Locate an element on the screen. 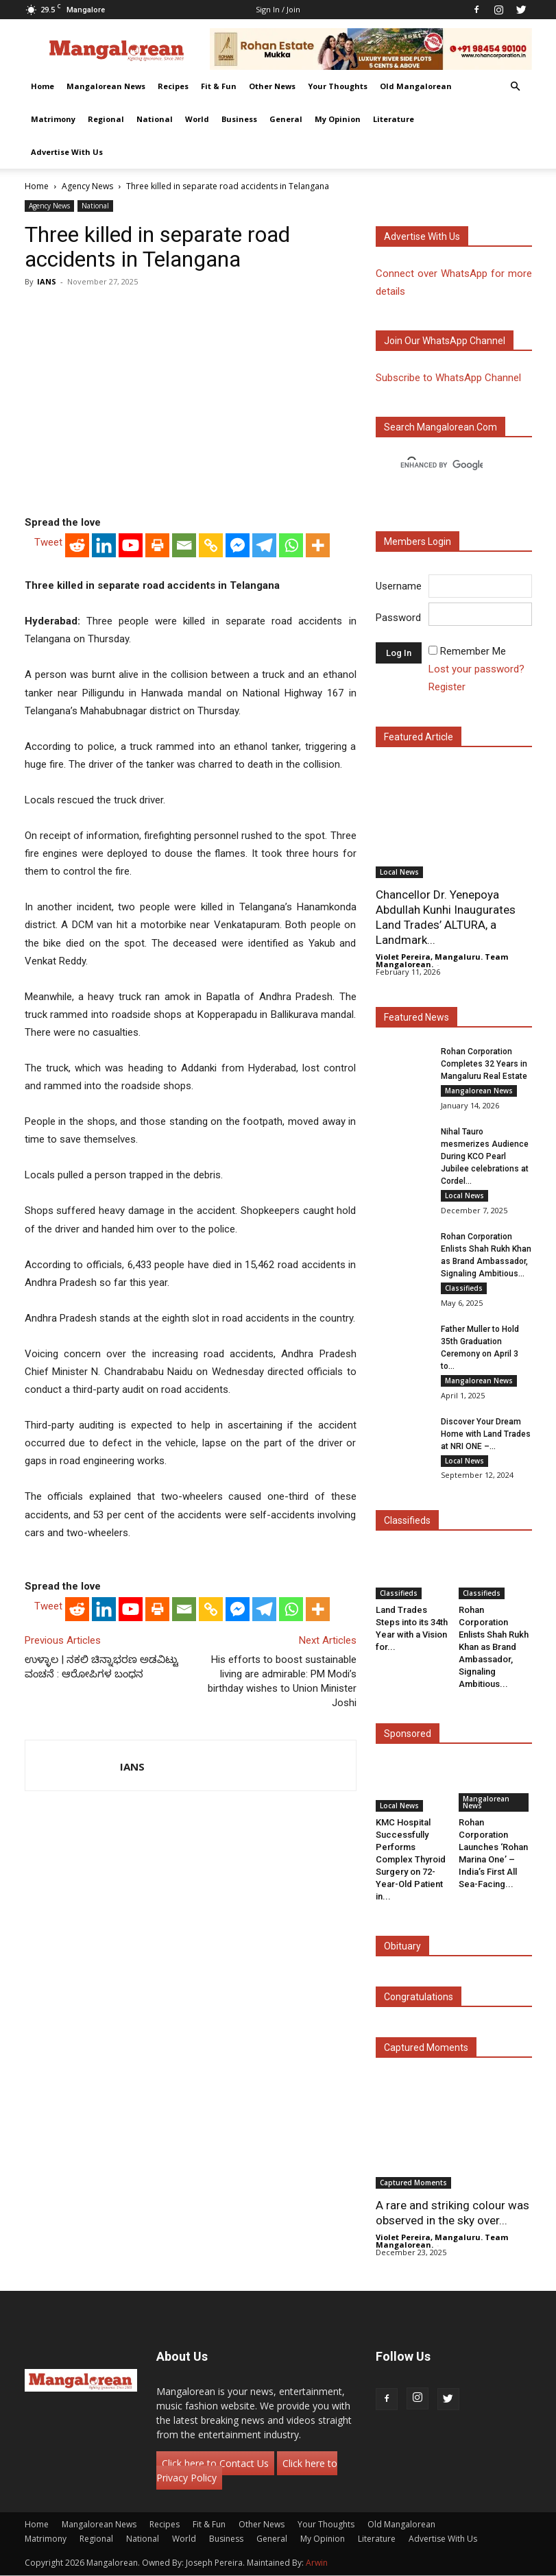 Image resolution: width=556 pixels, height=2576 pixels. My Opinion is located at coordinates (338, 119).